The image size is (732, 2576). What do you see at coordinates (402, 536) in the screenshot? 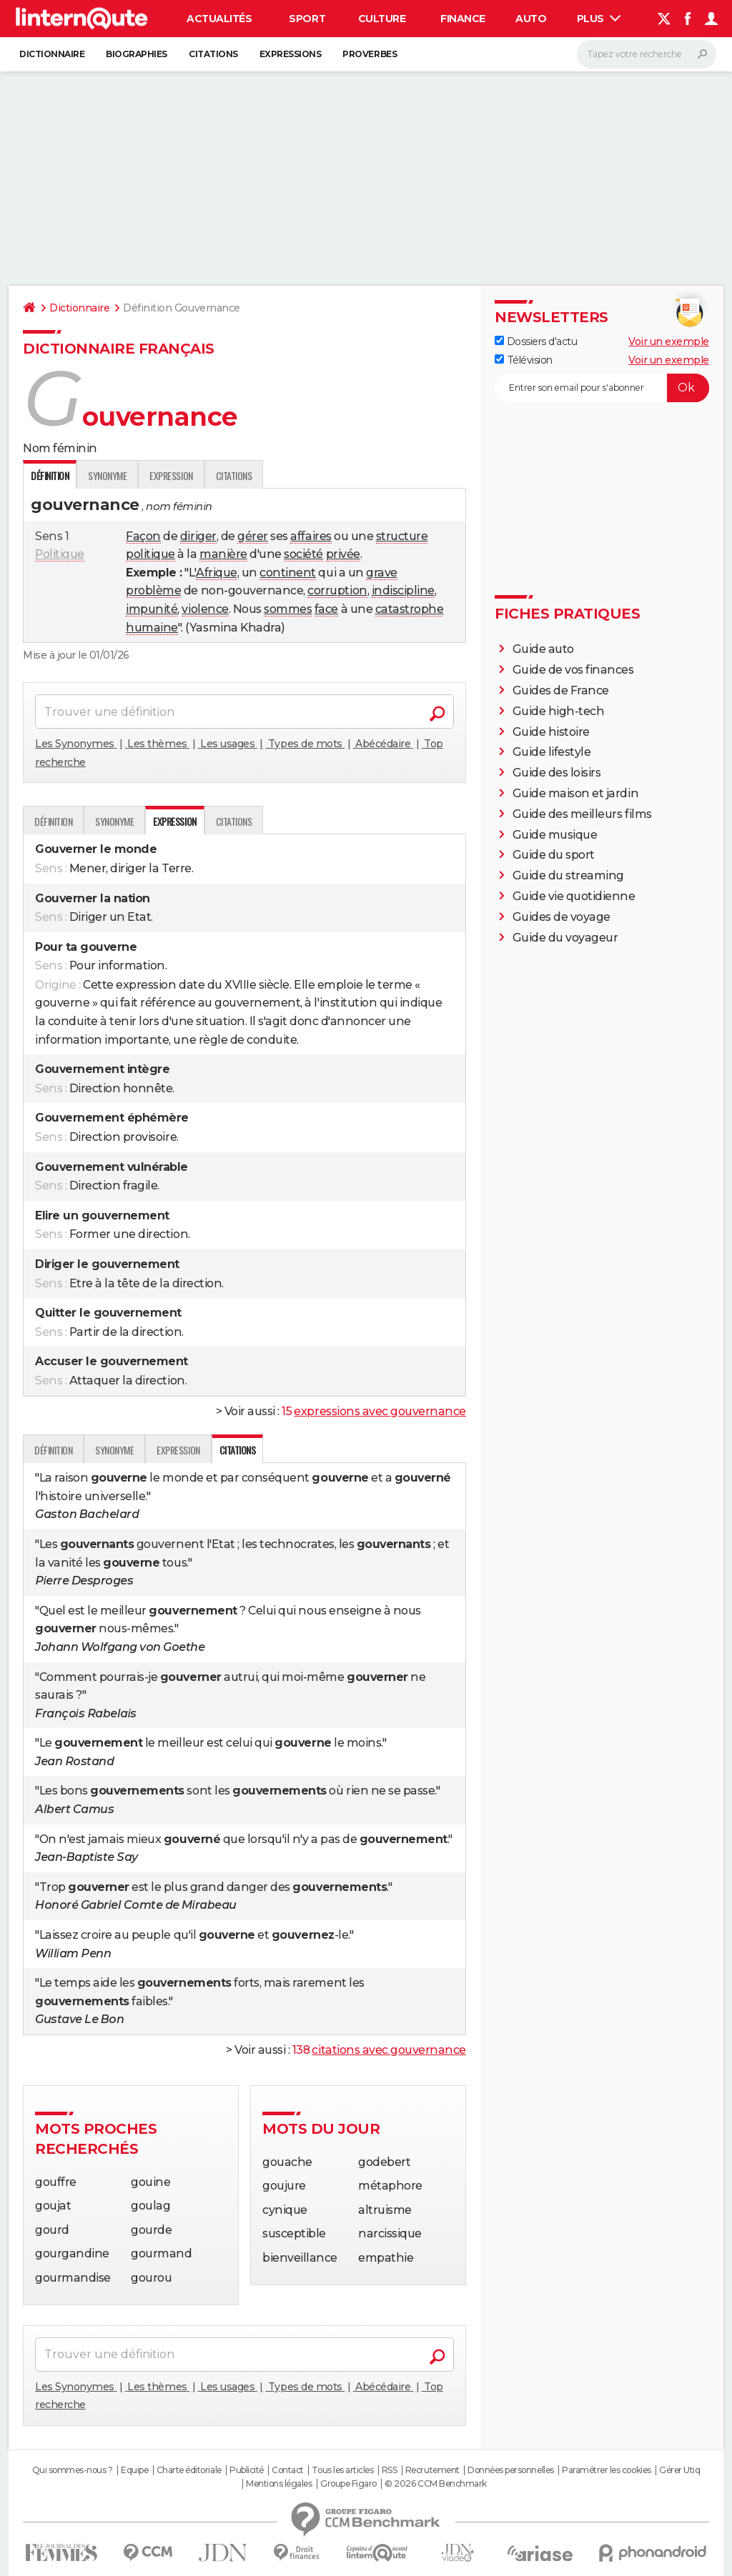
I see `structure` at bounding box center [402, 536].